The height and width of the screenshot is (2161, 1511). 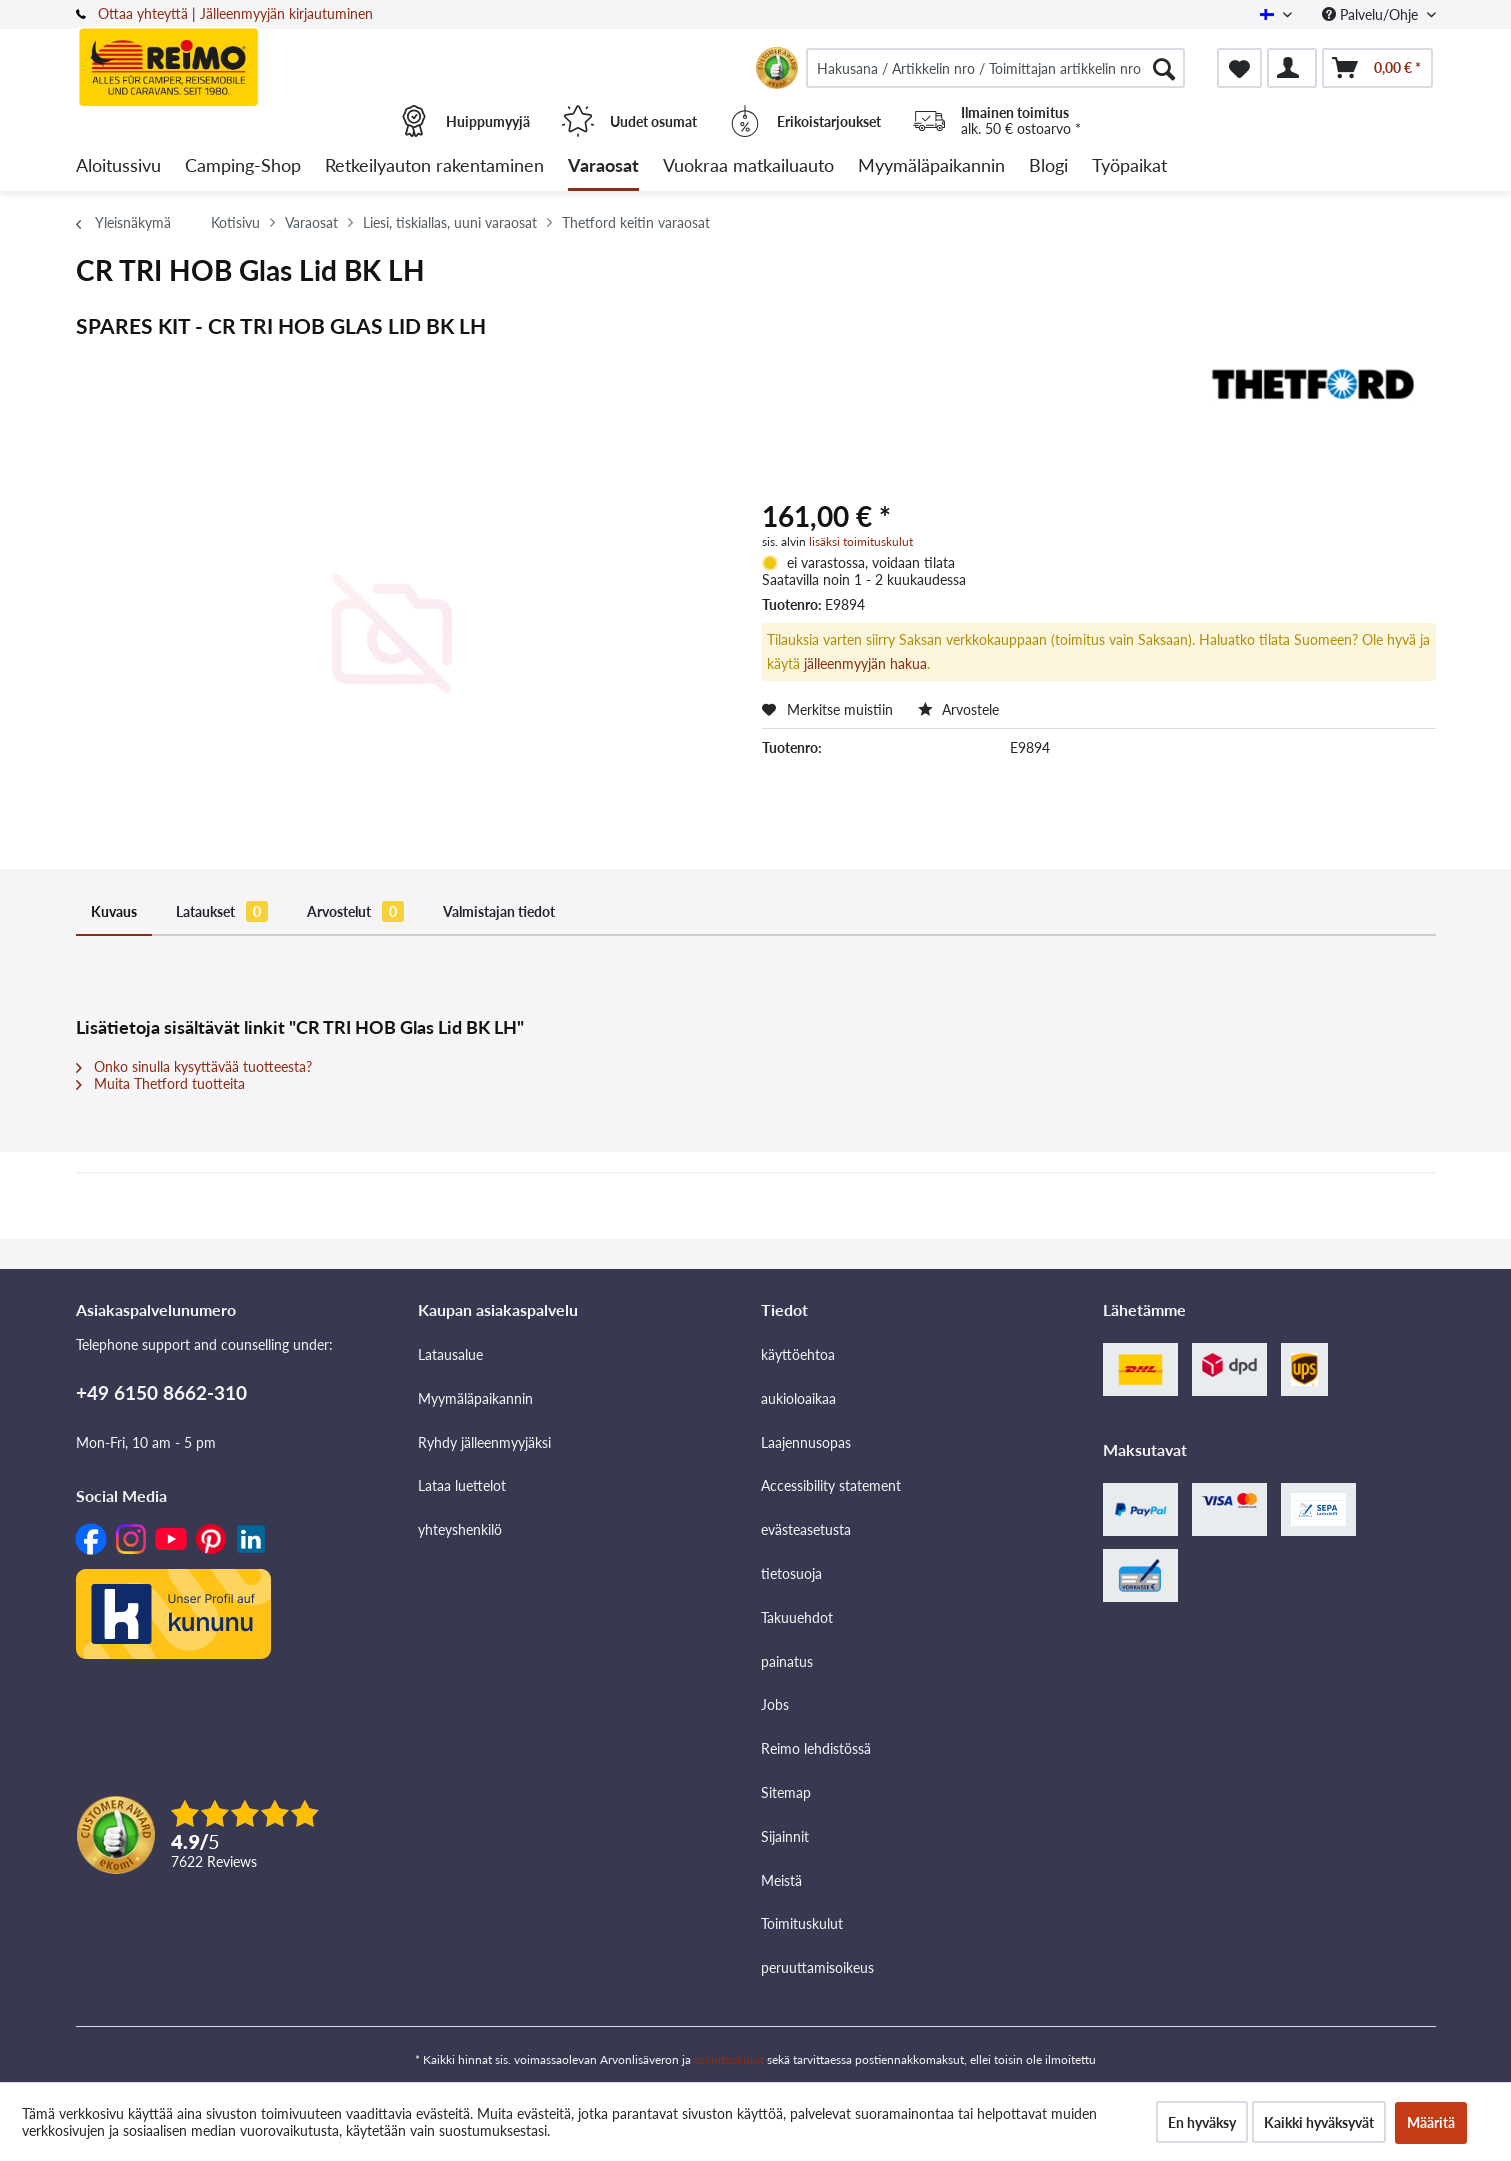 I want to click on Kaikki hyväksyvät, so click(x=1319, y=2122).